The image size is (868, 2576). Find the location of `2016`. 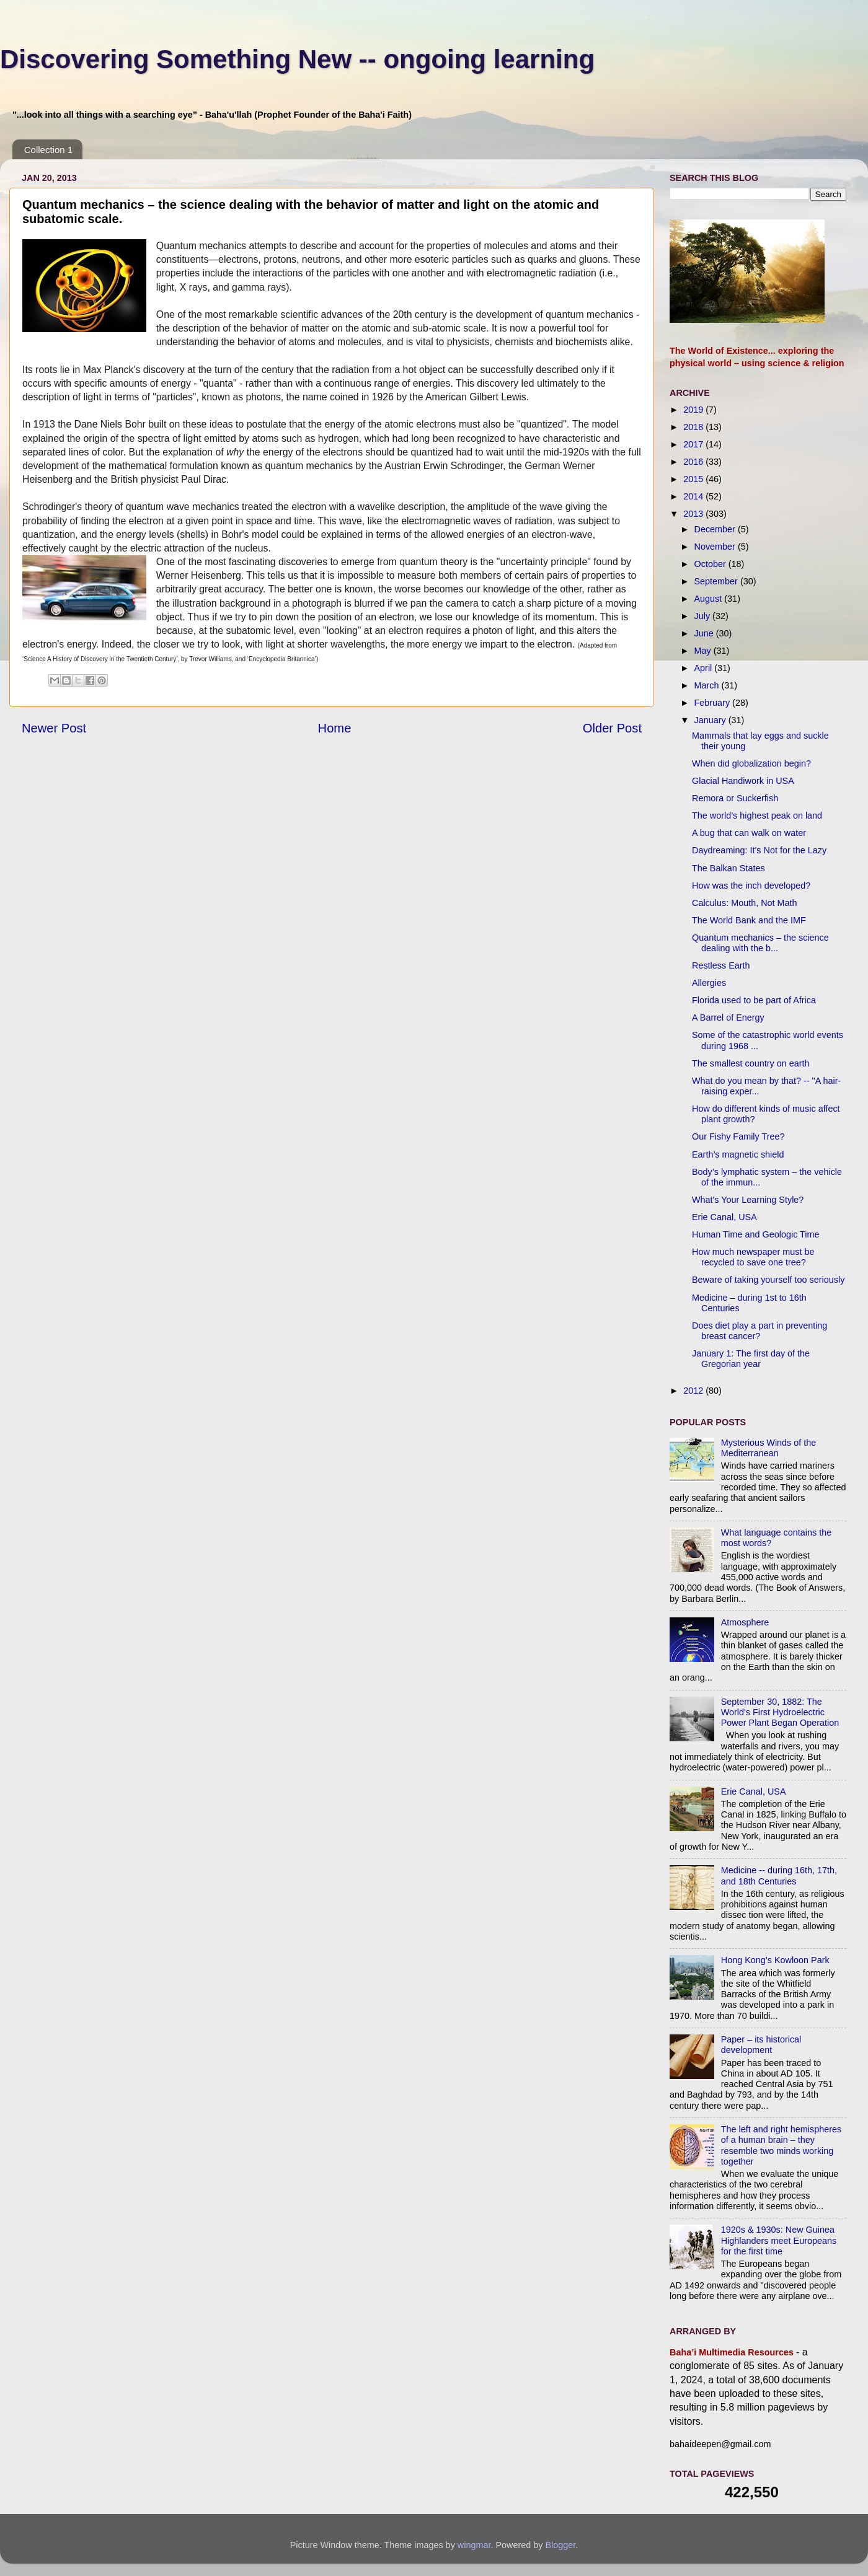

2016 is located at coordinates (694, 462).